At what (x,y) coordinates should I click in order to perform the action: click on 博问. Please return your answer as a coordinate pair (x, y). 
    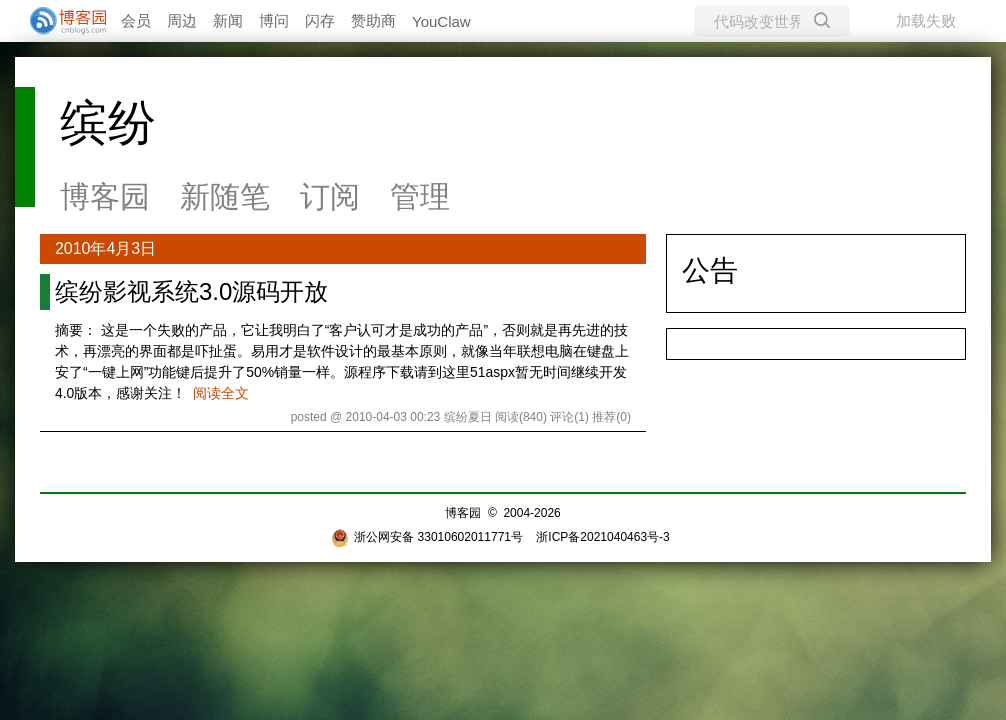
    Looking at the image, I should click on (274, 20).